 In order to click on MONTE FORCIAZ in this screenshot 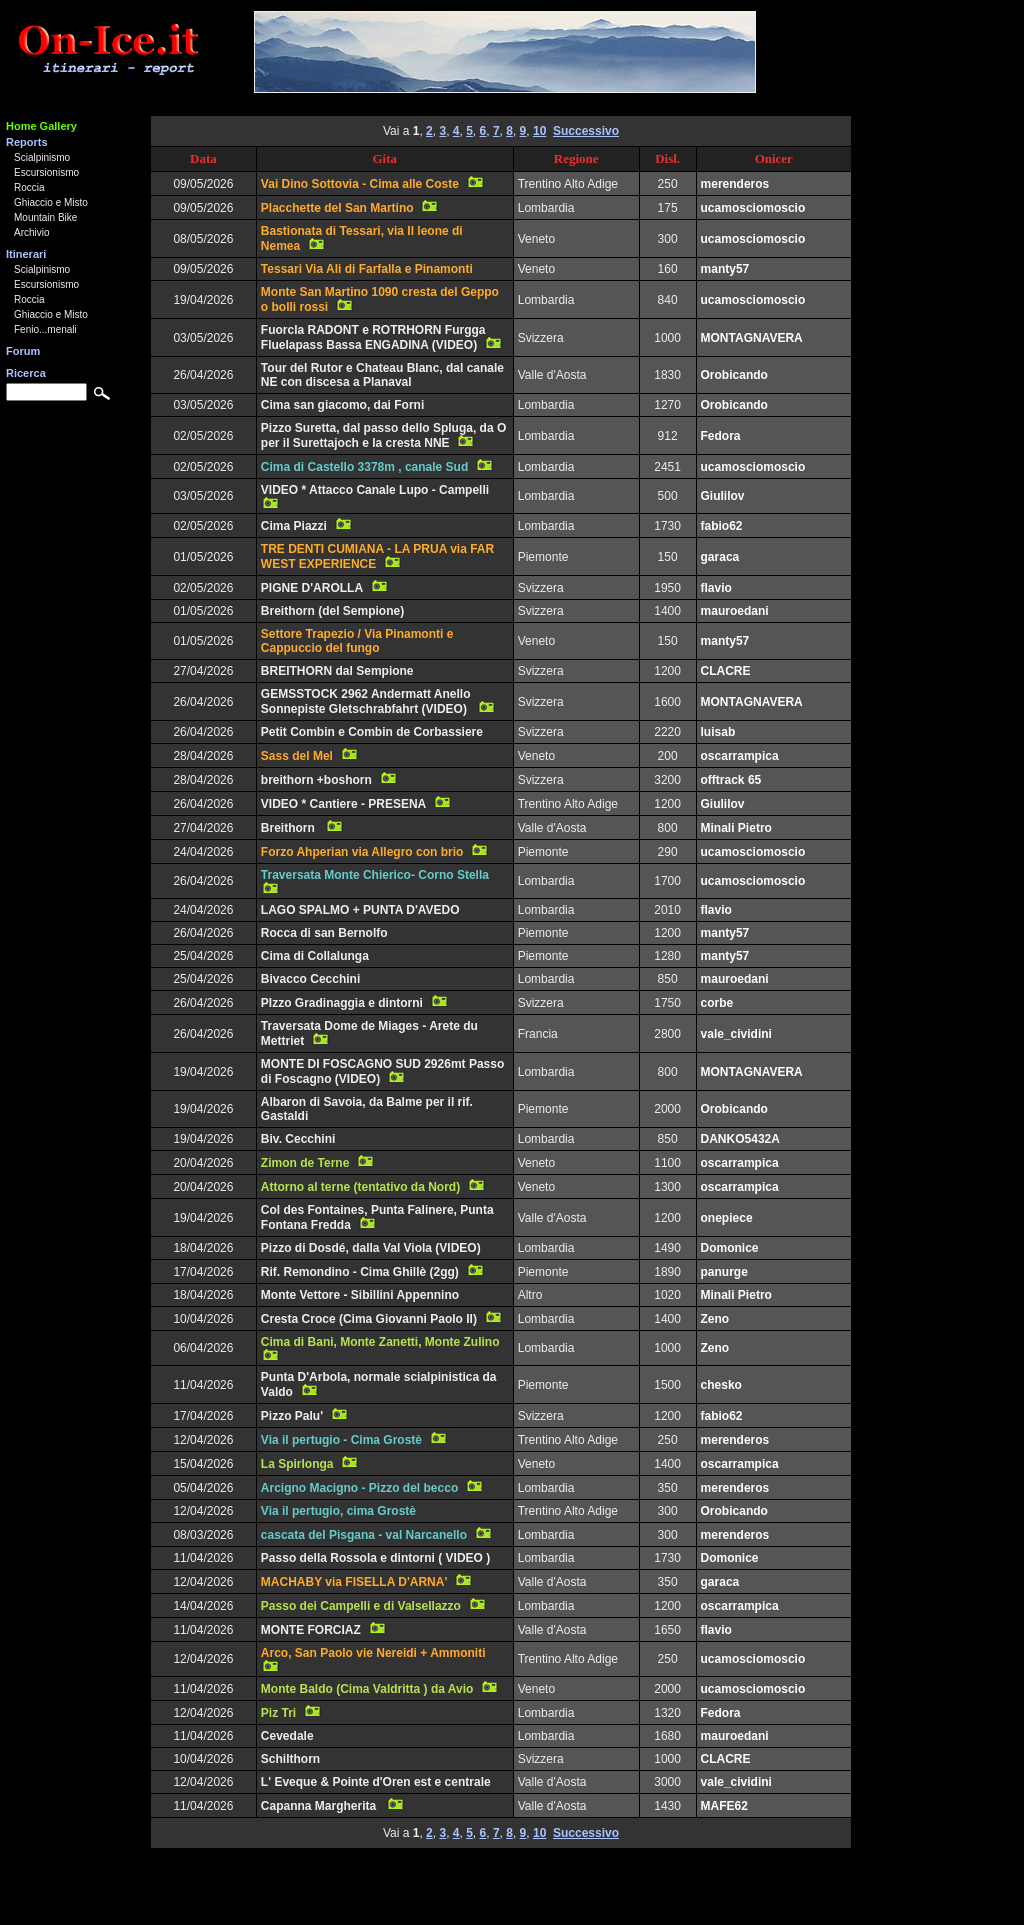, I will do `click(311, 1630)`.